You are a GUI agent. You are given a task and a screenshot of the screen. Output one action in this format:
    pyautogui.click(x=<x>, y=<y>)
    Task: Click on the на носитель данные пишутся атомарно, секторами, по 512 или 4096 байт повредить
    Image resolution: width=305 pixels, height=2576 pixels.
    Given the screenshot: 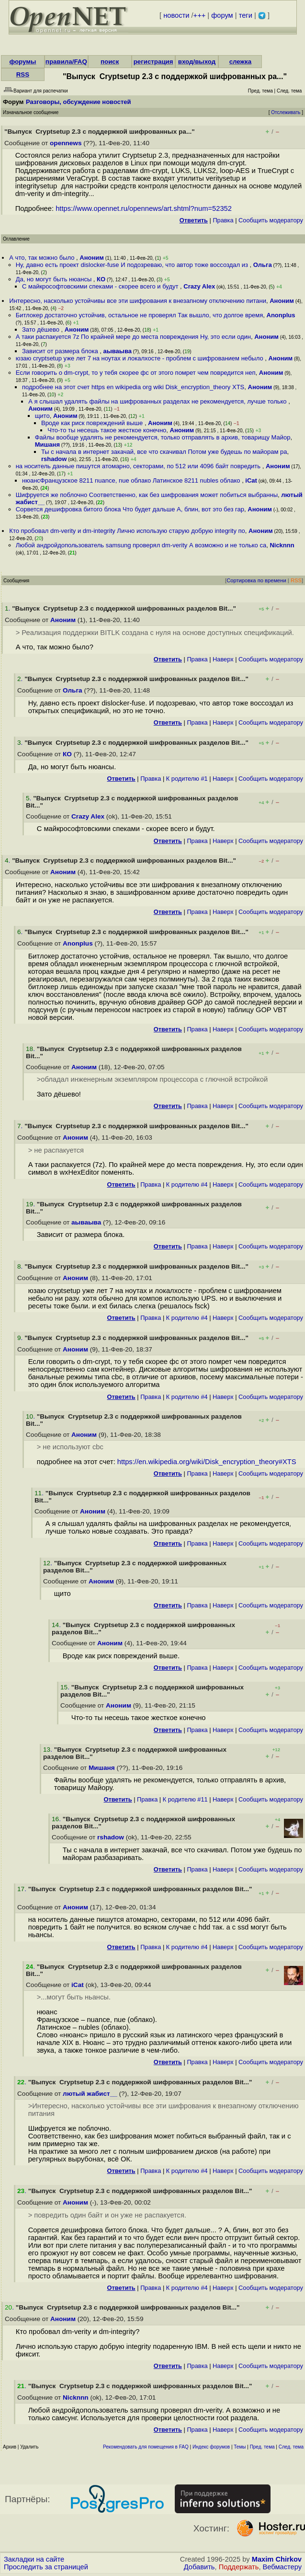 What is the action you would take?
    pyautogui.click(x=139, y=466)
    